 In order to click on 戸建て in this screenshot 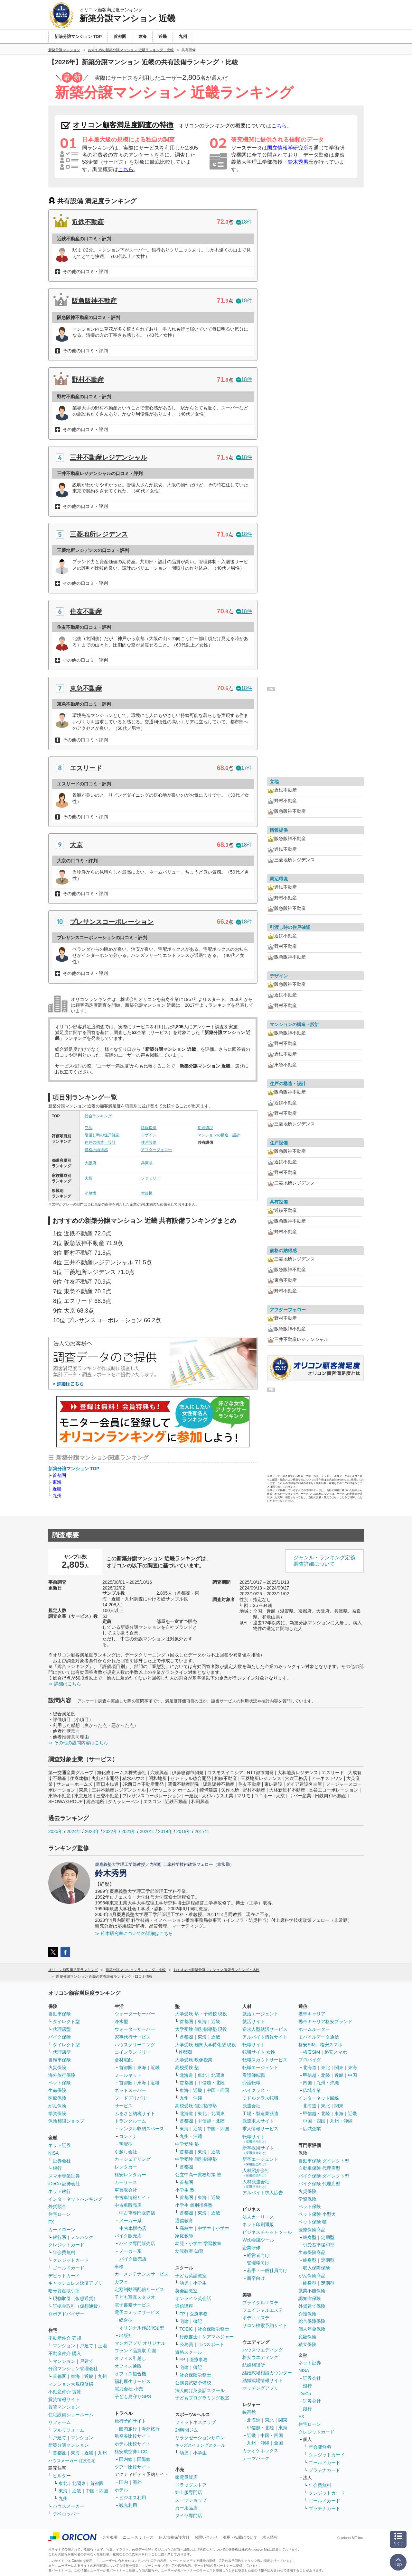, I will do `click(86, 2345)`.